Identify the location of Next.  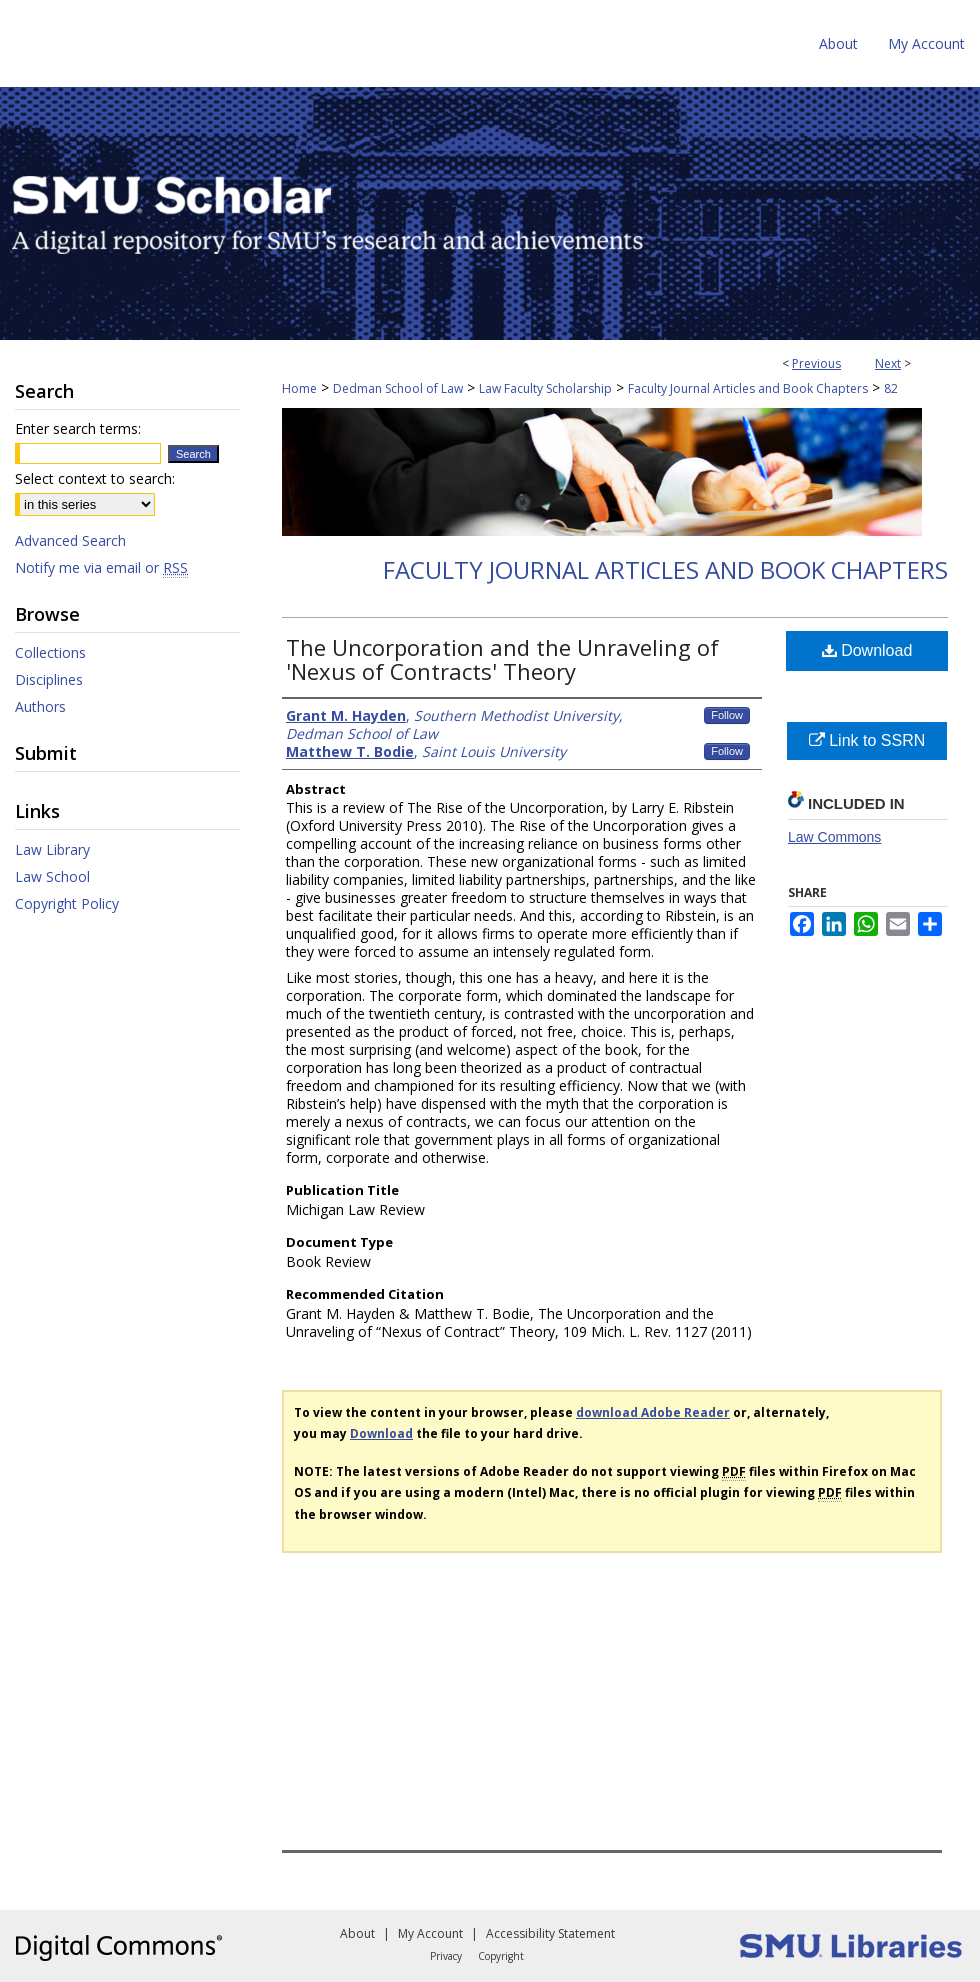
(888, 363).